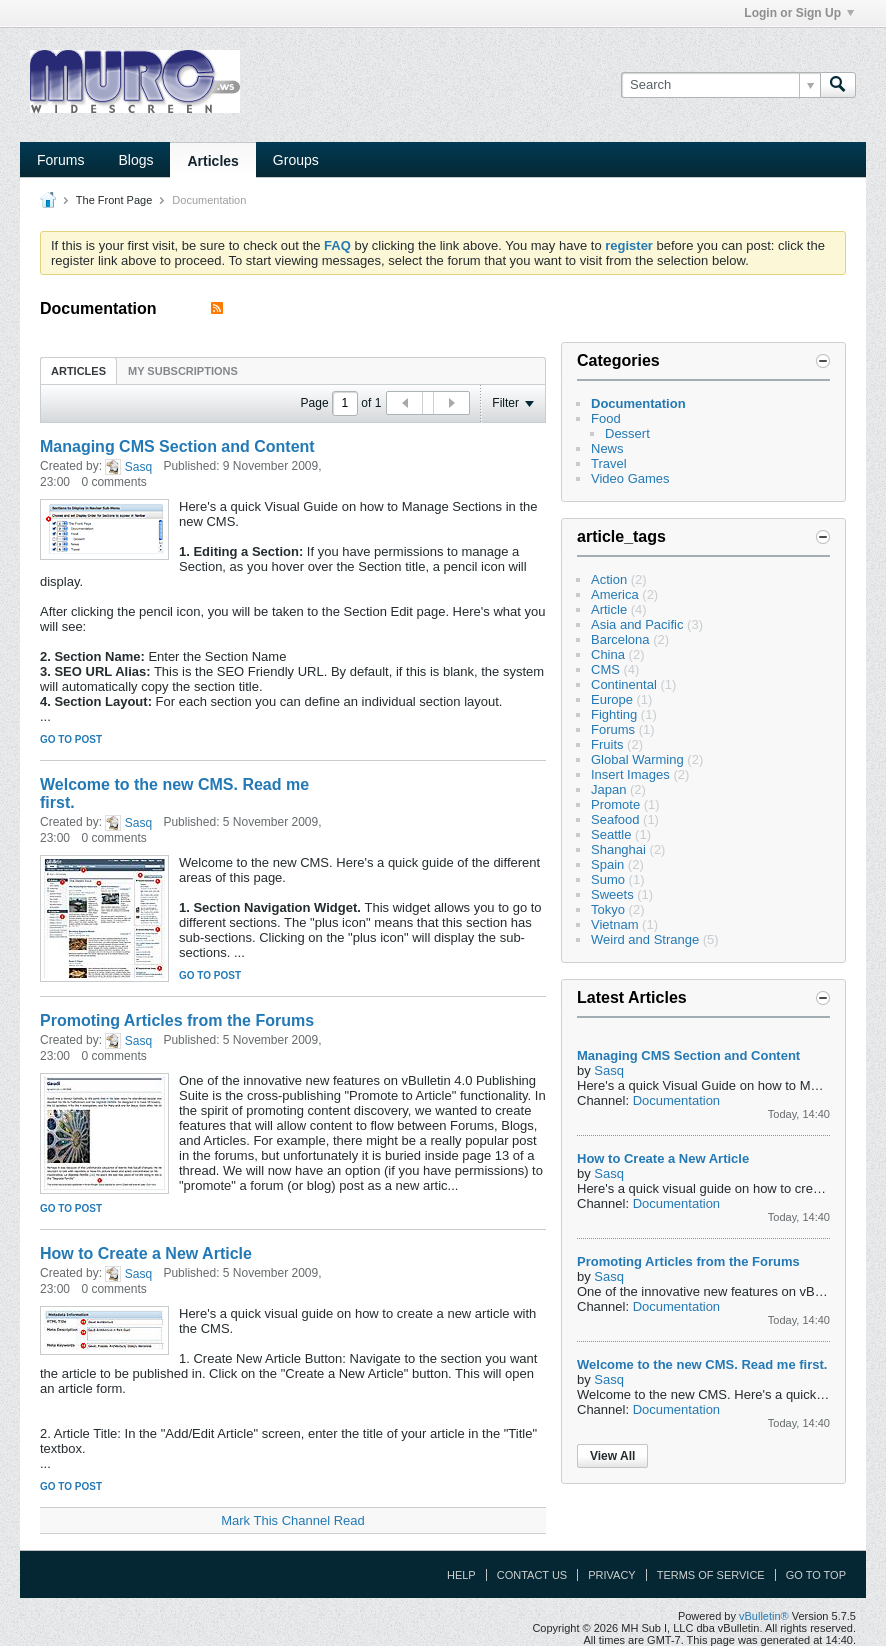 The width and height of the screenshot is (886, 1646). I want to click on Managing CMS Section and Content, so click(177, 446).